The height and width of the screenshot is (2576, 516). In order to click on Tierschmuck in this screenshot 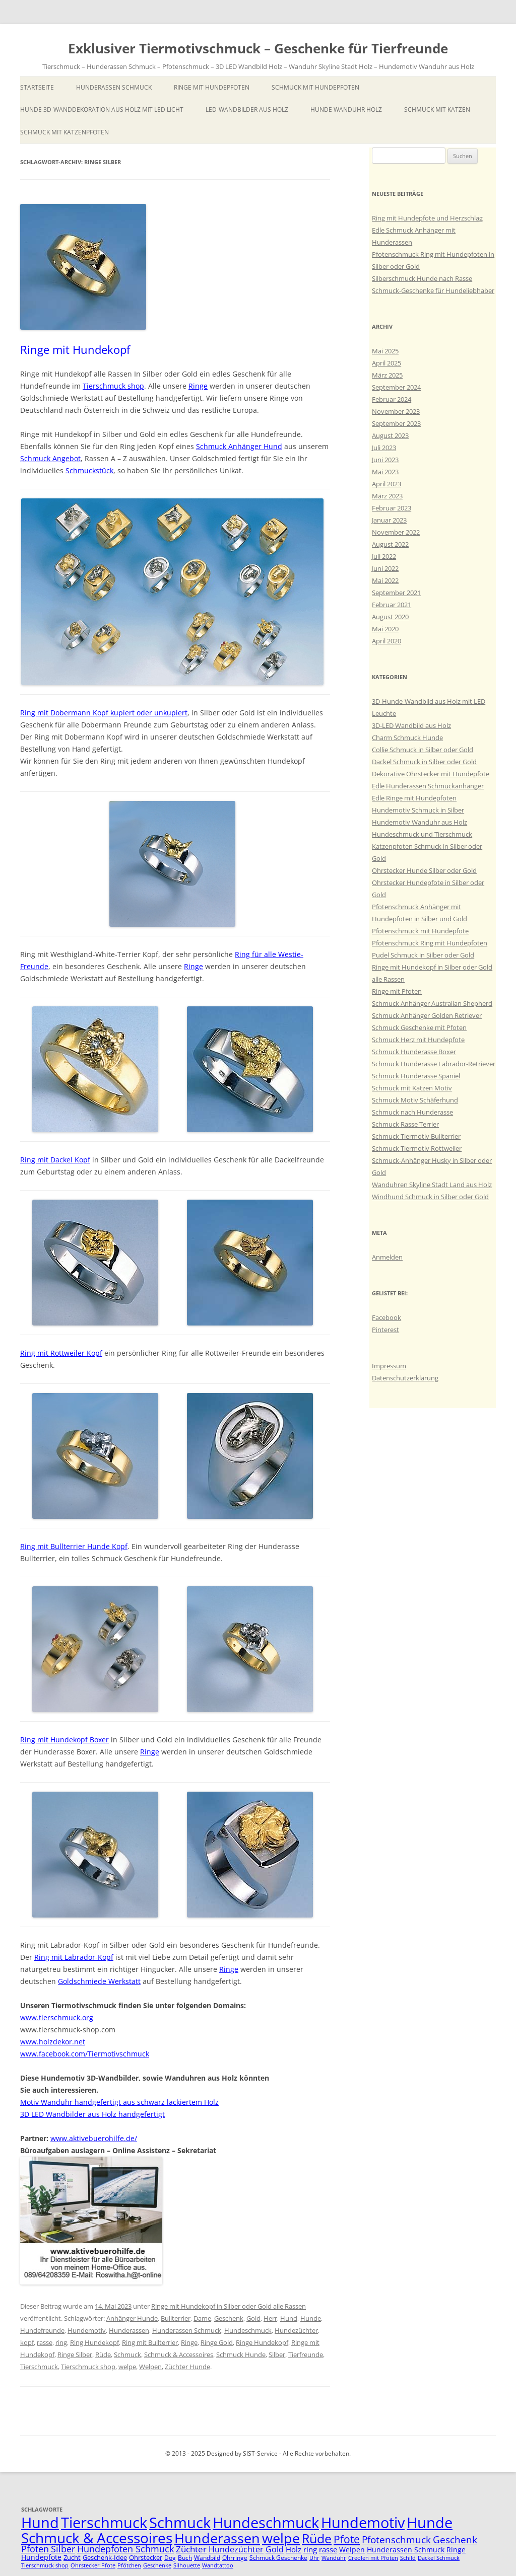, I will do `click(39, 2366)`.